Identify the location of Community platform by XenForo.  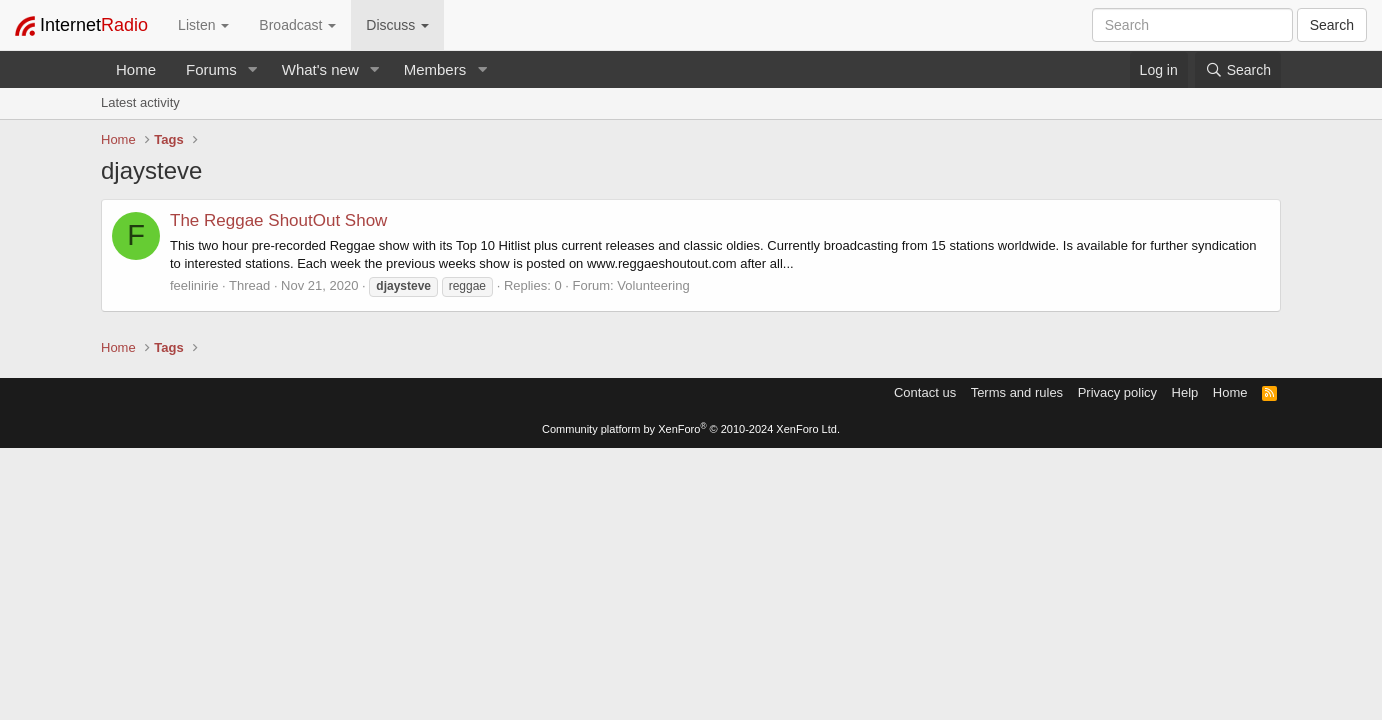
(691, 429).